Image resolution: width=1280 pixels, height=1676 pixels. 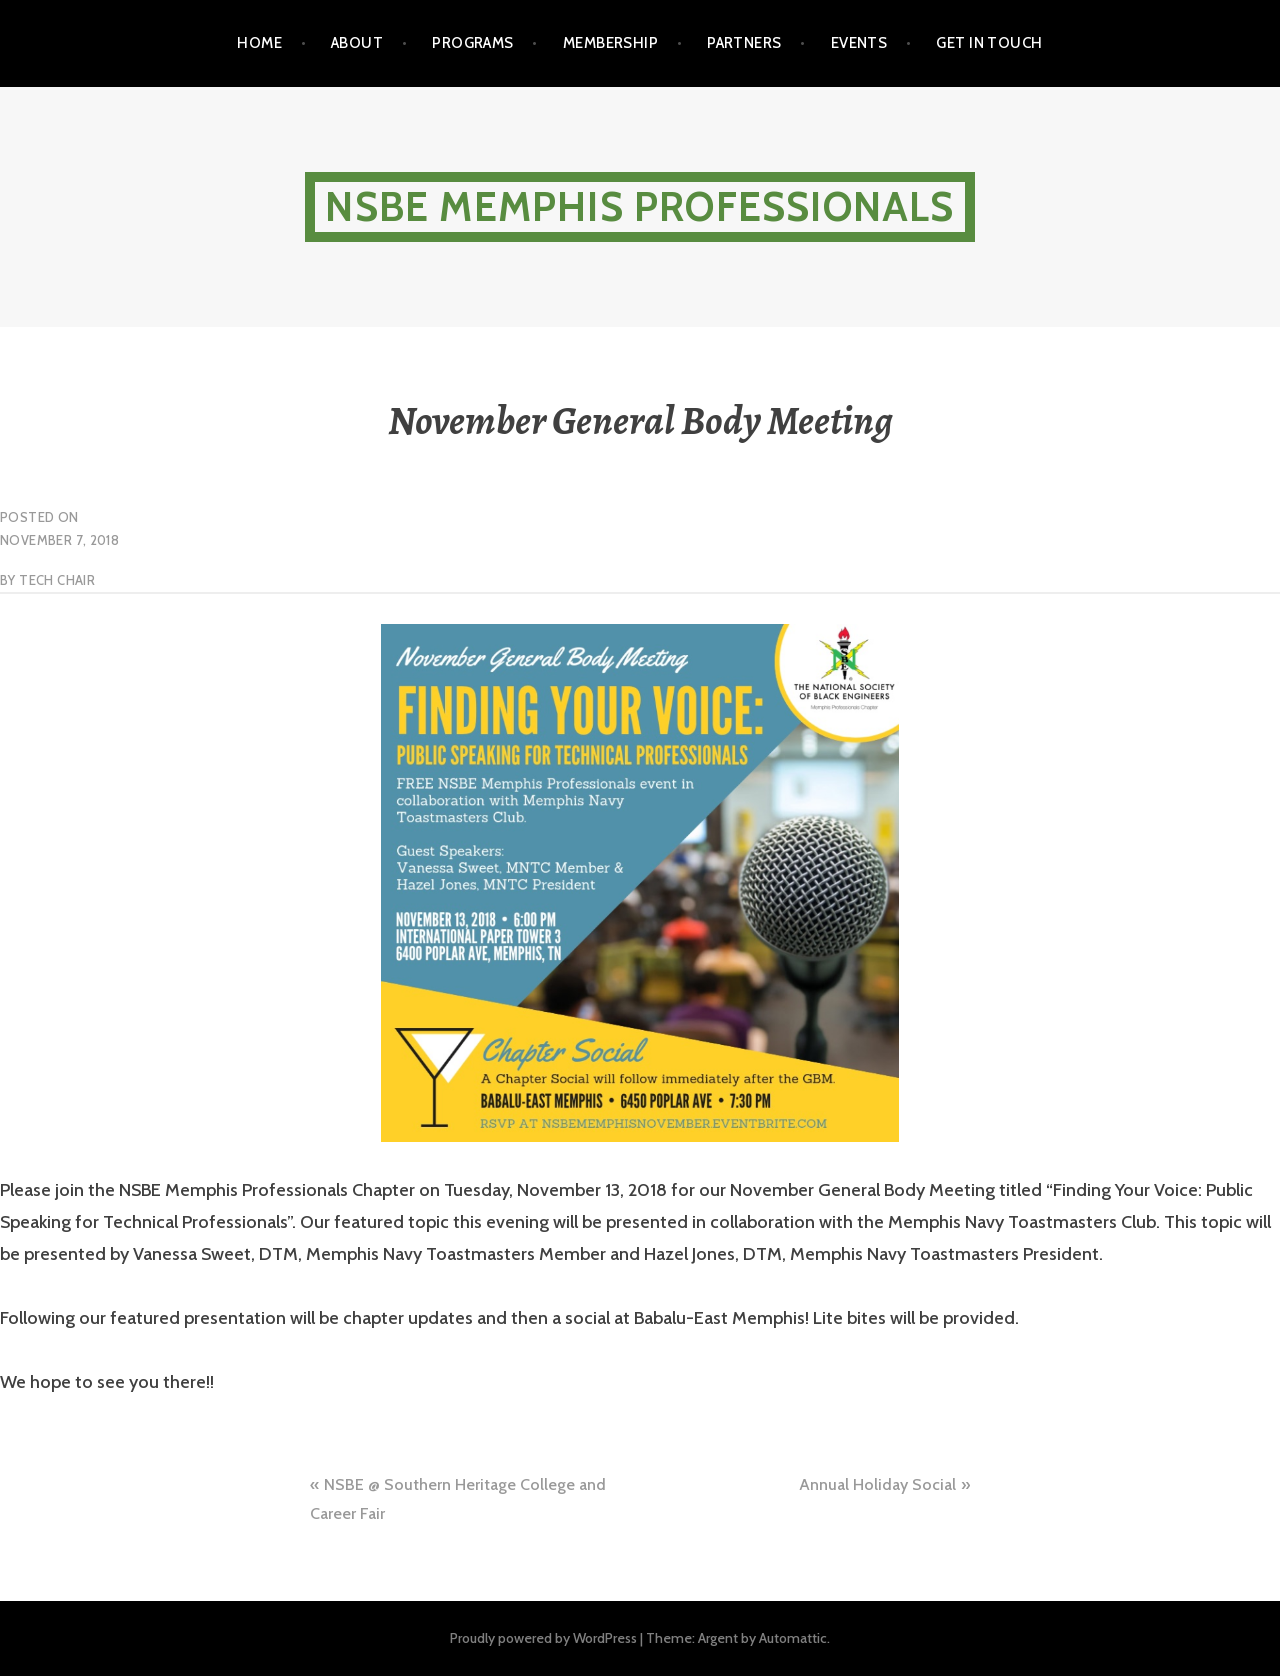 I want to click on Get in touch, so click(x=989, y=43).